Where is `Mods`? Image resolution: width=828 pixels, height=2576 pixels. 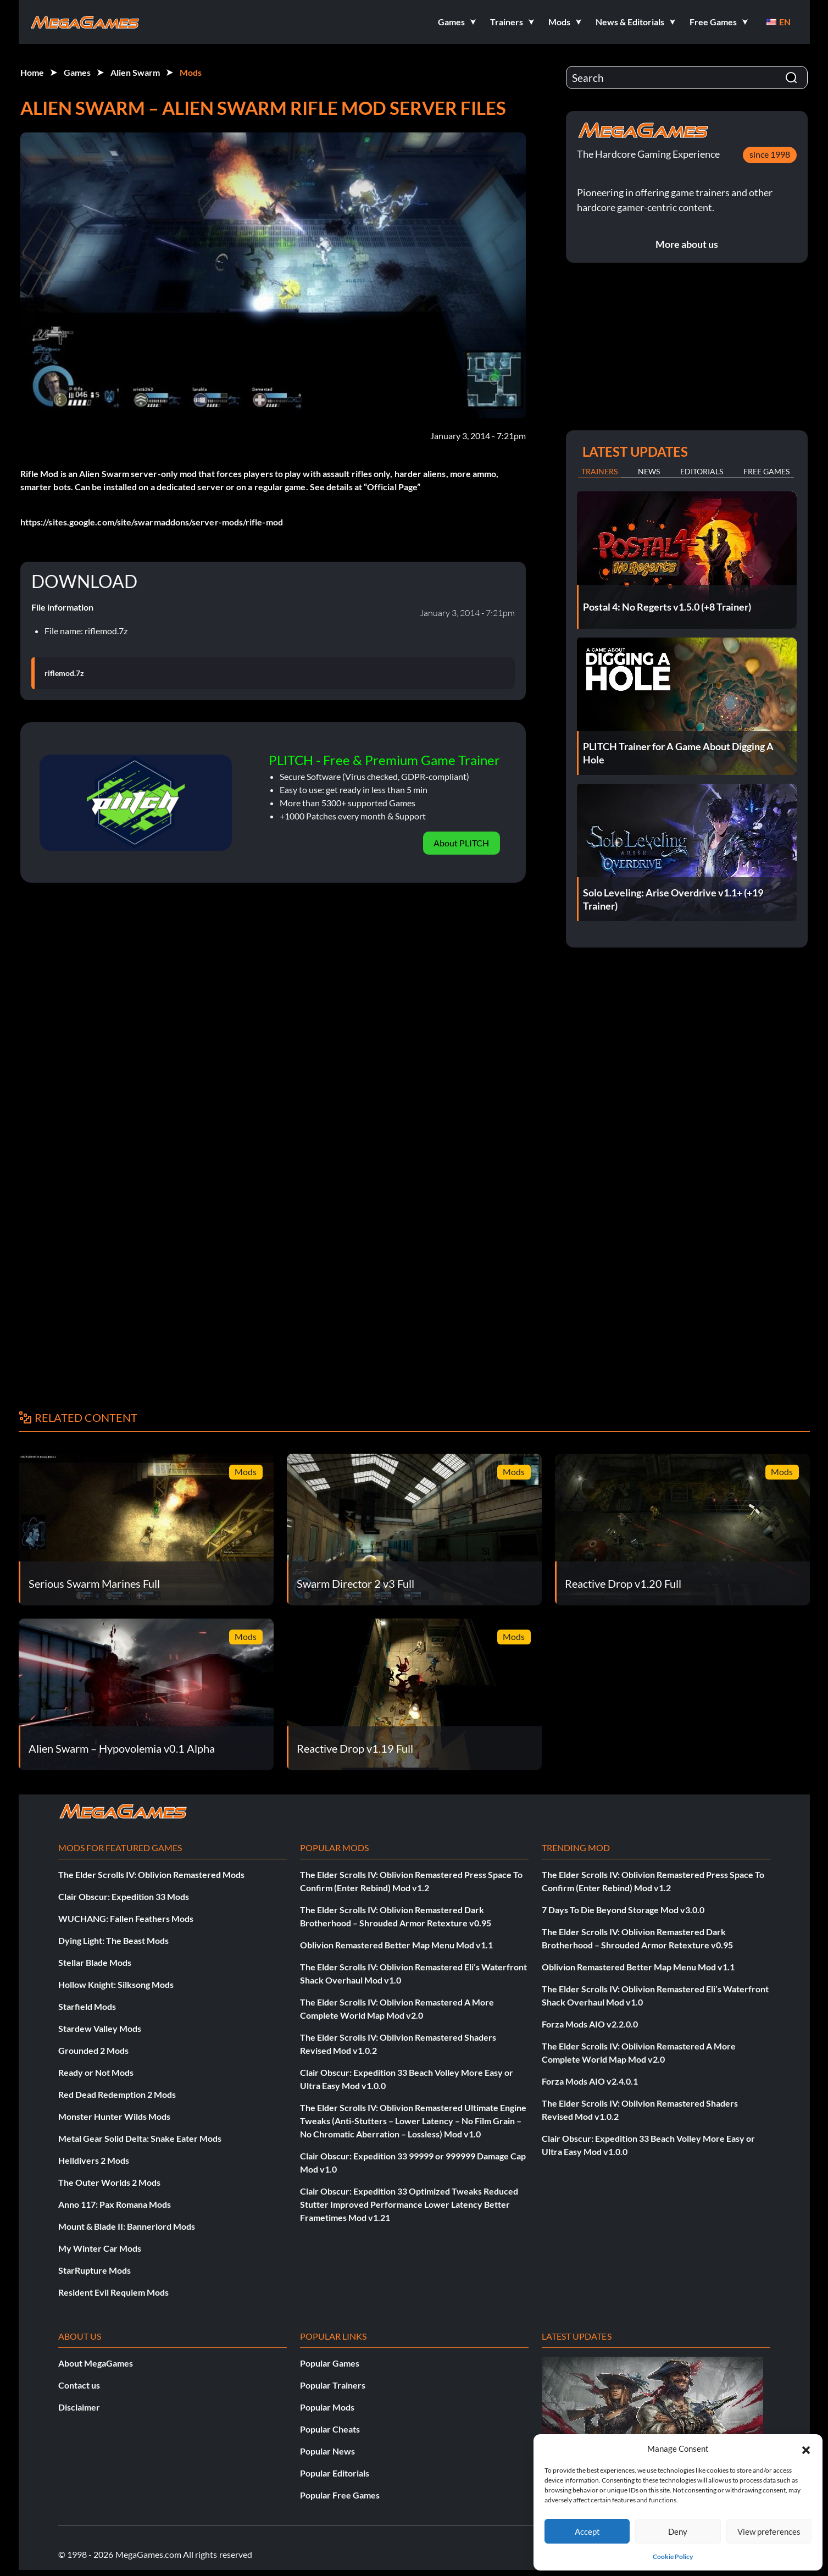
Mods is located at coordinates (191, 72).